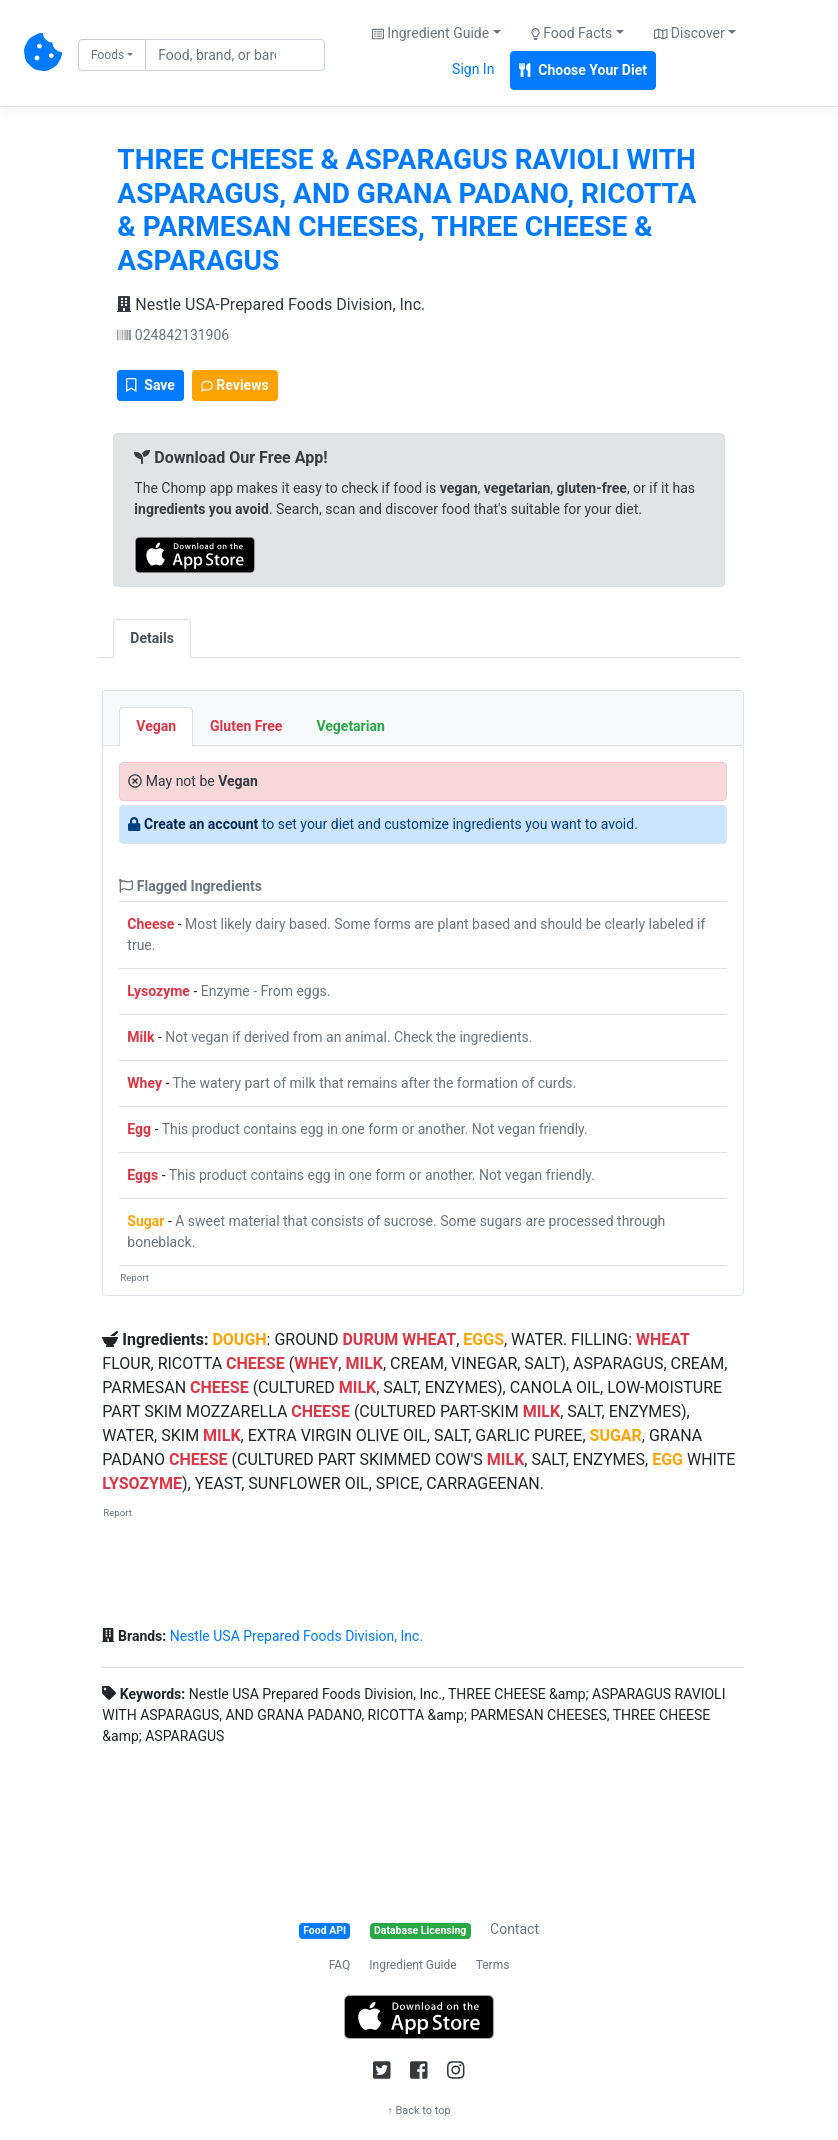 The height and width of the screenshot is (2140, 838). I want to click on DOUGH, so click(239, 1339).